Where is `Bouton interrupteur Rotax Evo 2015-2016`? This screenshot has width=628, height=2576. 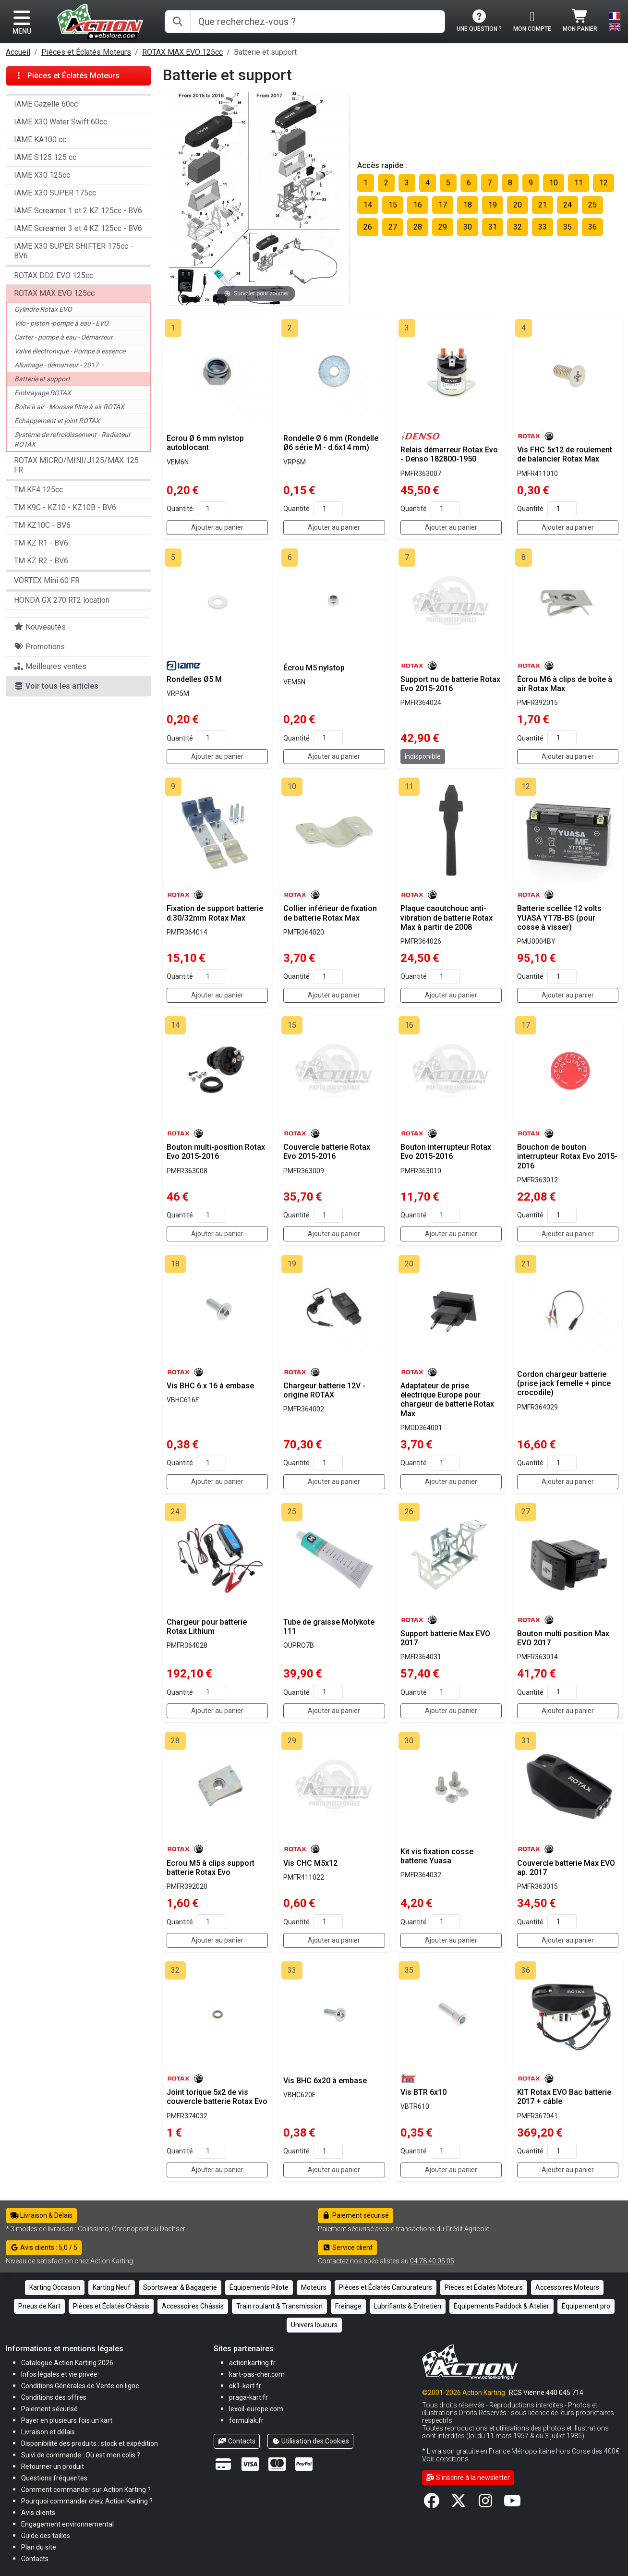
Bouton interrupteur Rotax Evo 2015-2016 is located at coordinates (445, 1151).